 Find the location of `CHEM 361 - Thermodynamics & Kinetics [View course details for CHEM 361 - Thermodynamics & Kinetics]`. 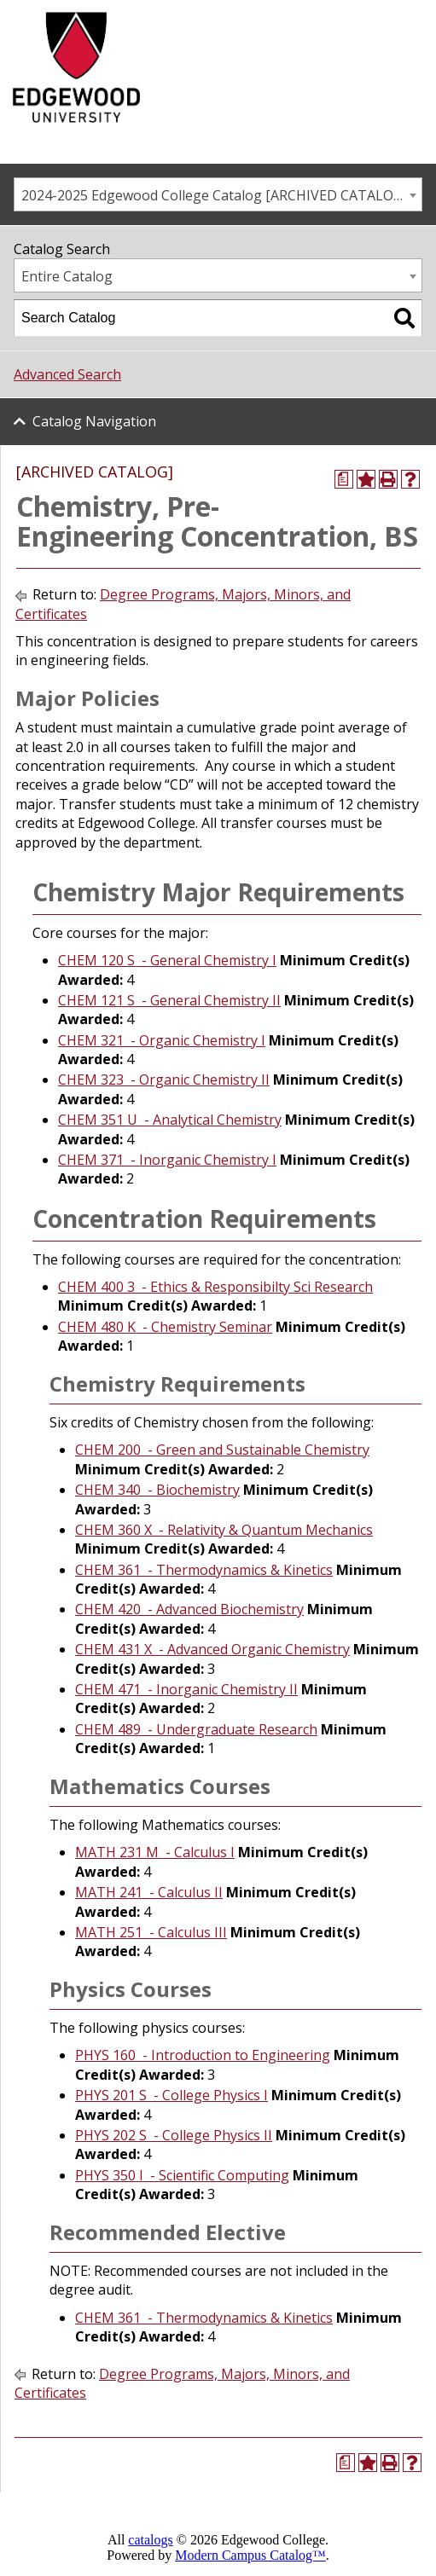

CHEM 361 - Thermodynamics & Kinetics [View course details for CHEM 361 - Thermodynamics & Kinetics] is located at coordinates (204, 1569).